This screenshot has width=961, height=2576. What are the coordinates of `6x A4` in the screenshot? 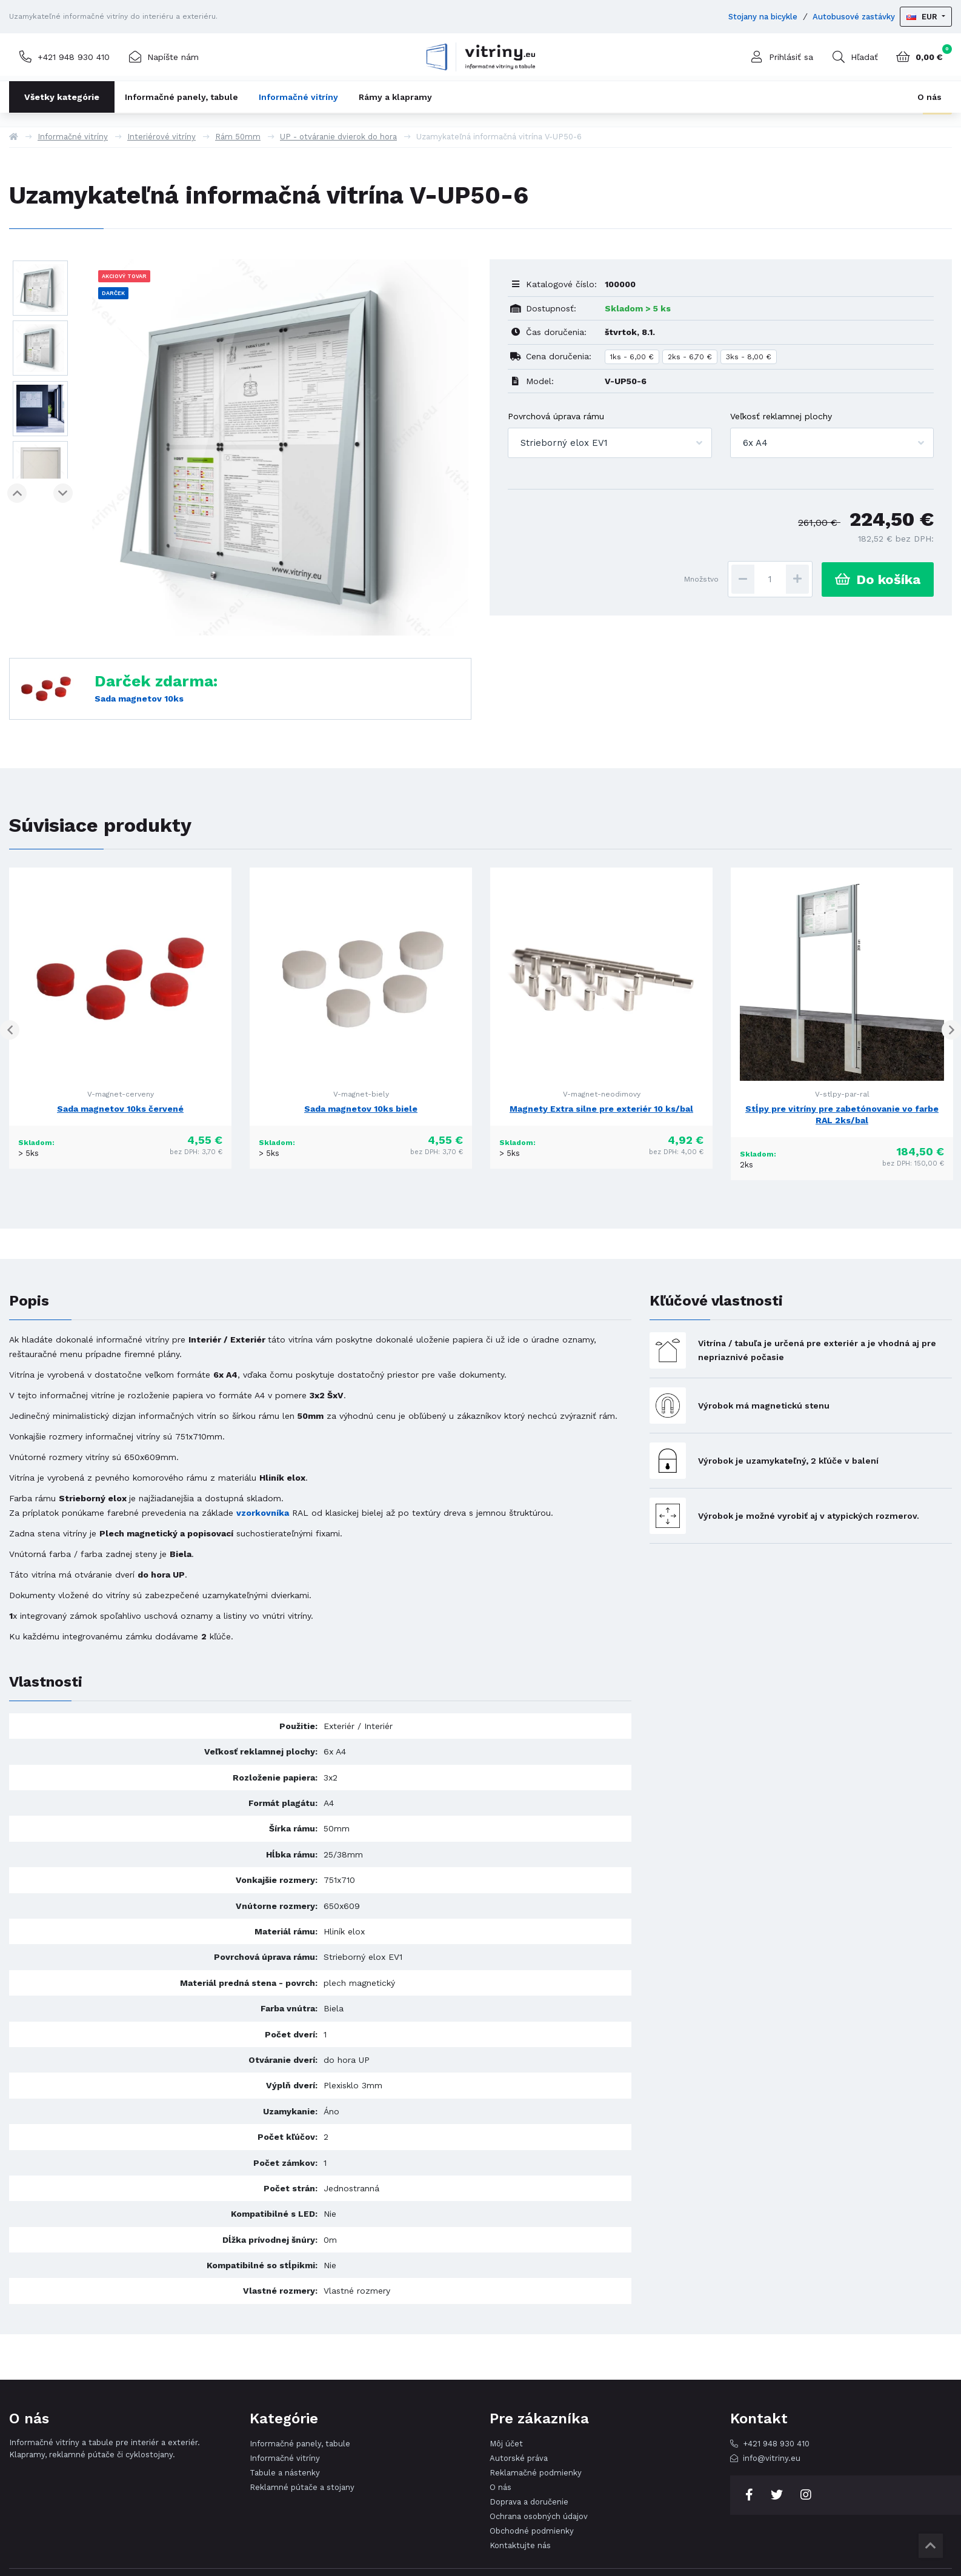 It's located at (755, 442).